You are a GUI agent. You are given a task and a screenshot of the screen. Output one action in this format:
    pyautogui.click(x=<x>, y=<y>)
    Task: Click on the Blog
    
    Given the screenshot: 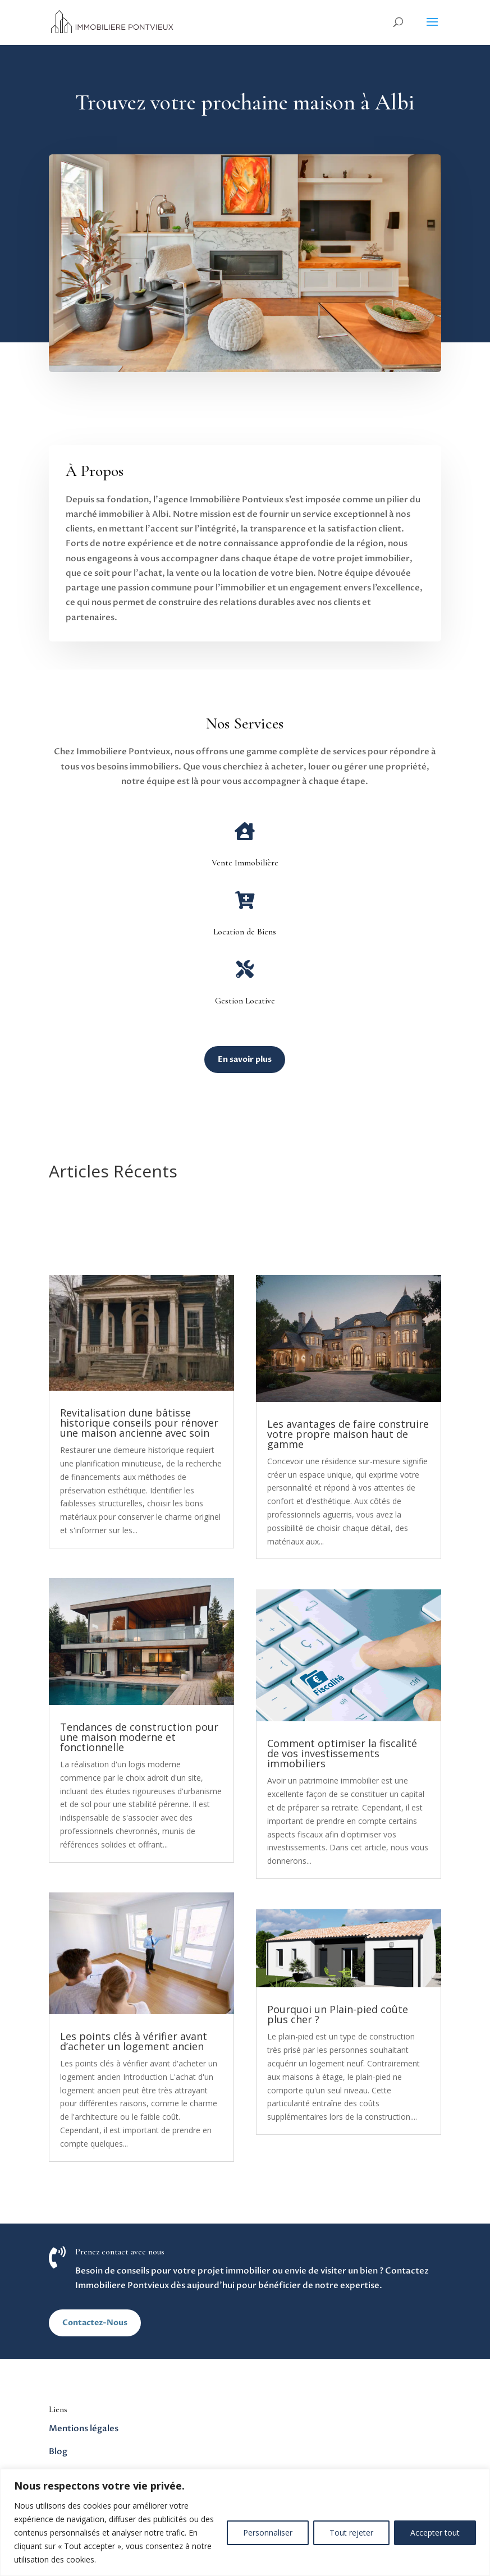 What is the action you would take?
    pyautogui.click(x=58, y=2451)
    